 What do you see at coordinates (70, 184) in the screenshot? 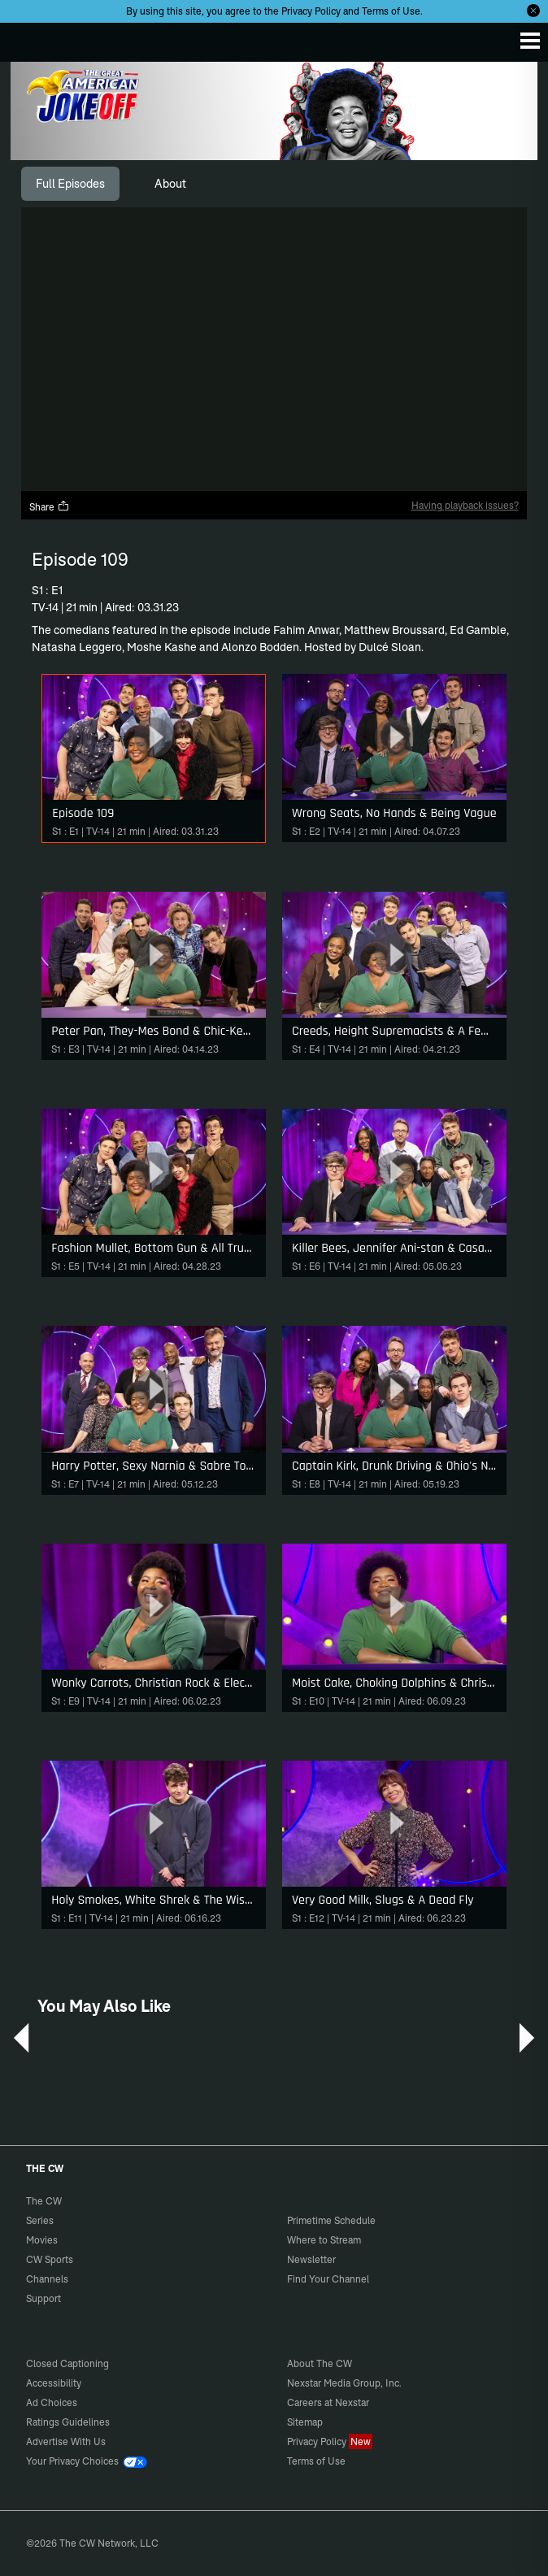
I see `[tab]` at bounding box center [70, 184].